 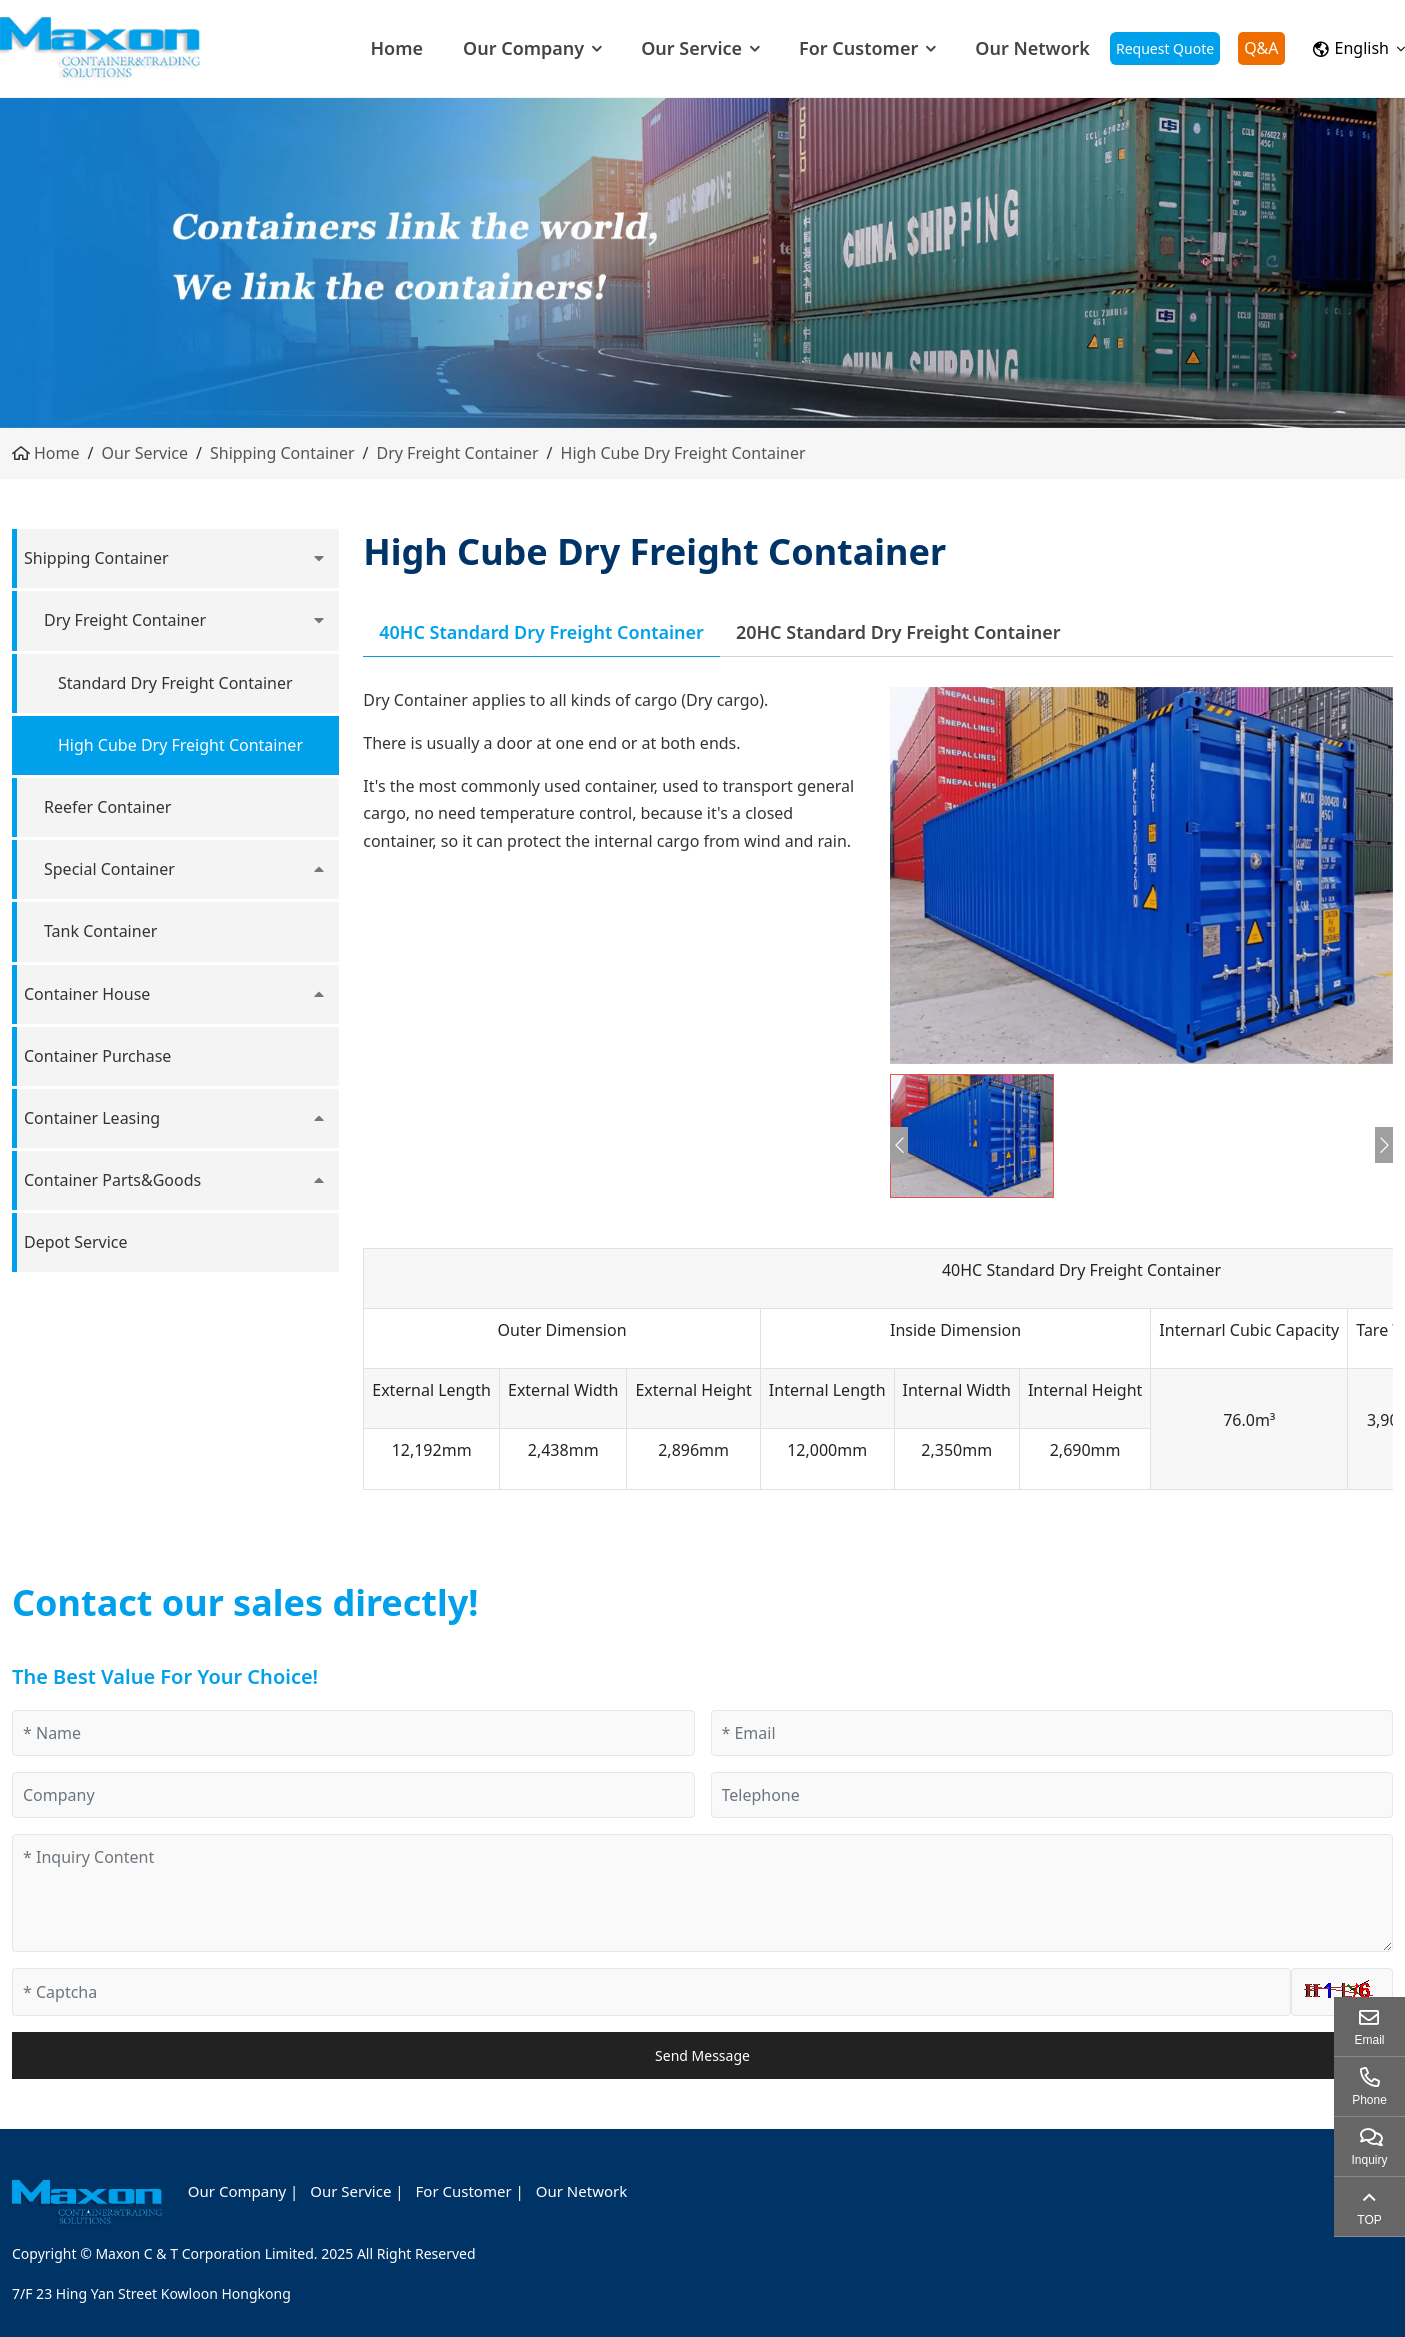 What do you see at coordinates (683, 453) in the screenshot?
I see `High Cube Dry Freight Container` at bounding box center [683, 453].